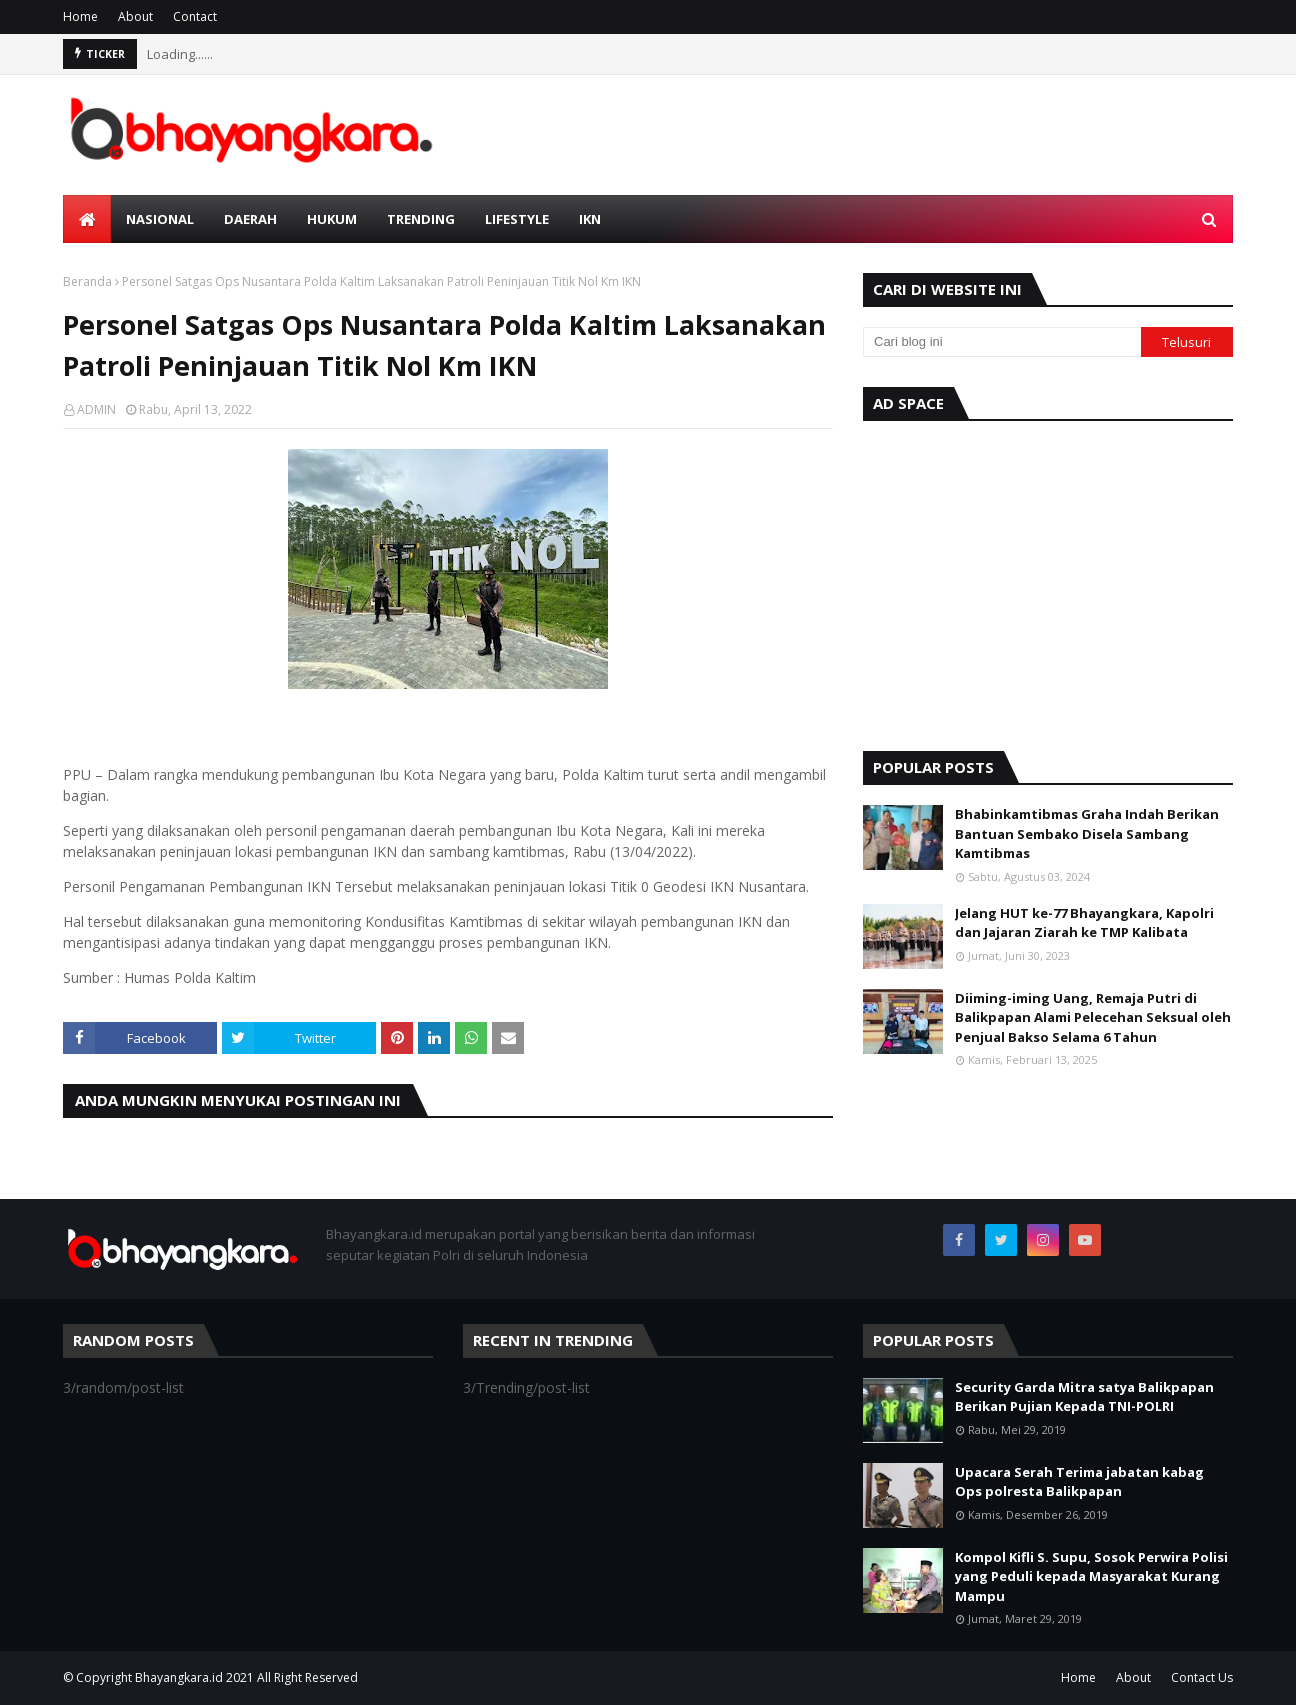 The width and height of the screenshot is (1296, 1705). What do you see at coordinates (179, 1677) in the screenshot?
I see `Bhayangkara.id` at bounding box center [179, 1677].